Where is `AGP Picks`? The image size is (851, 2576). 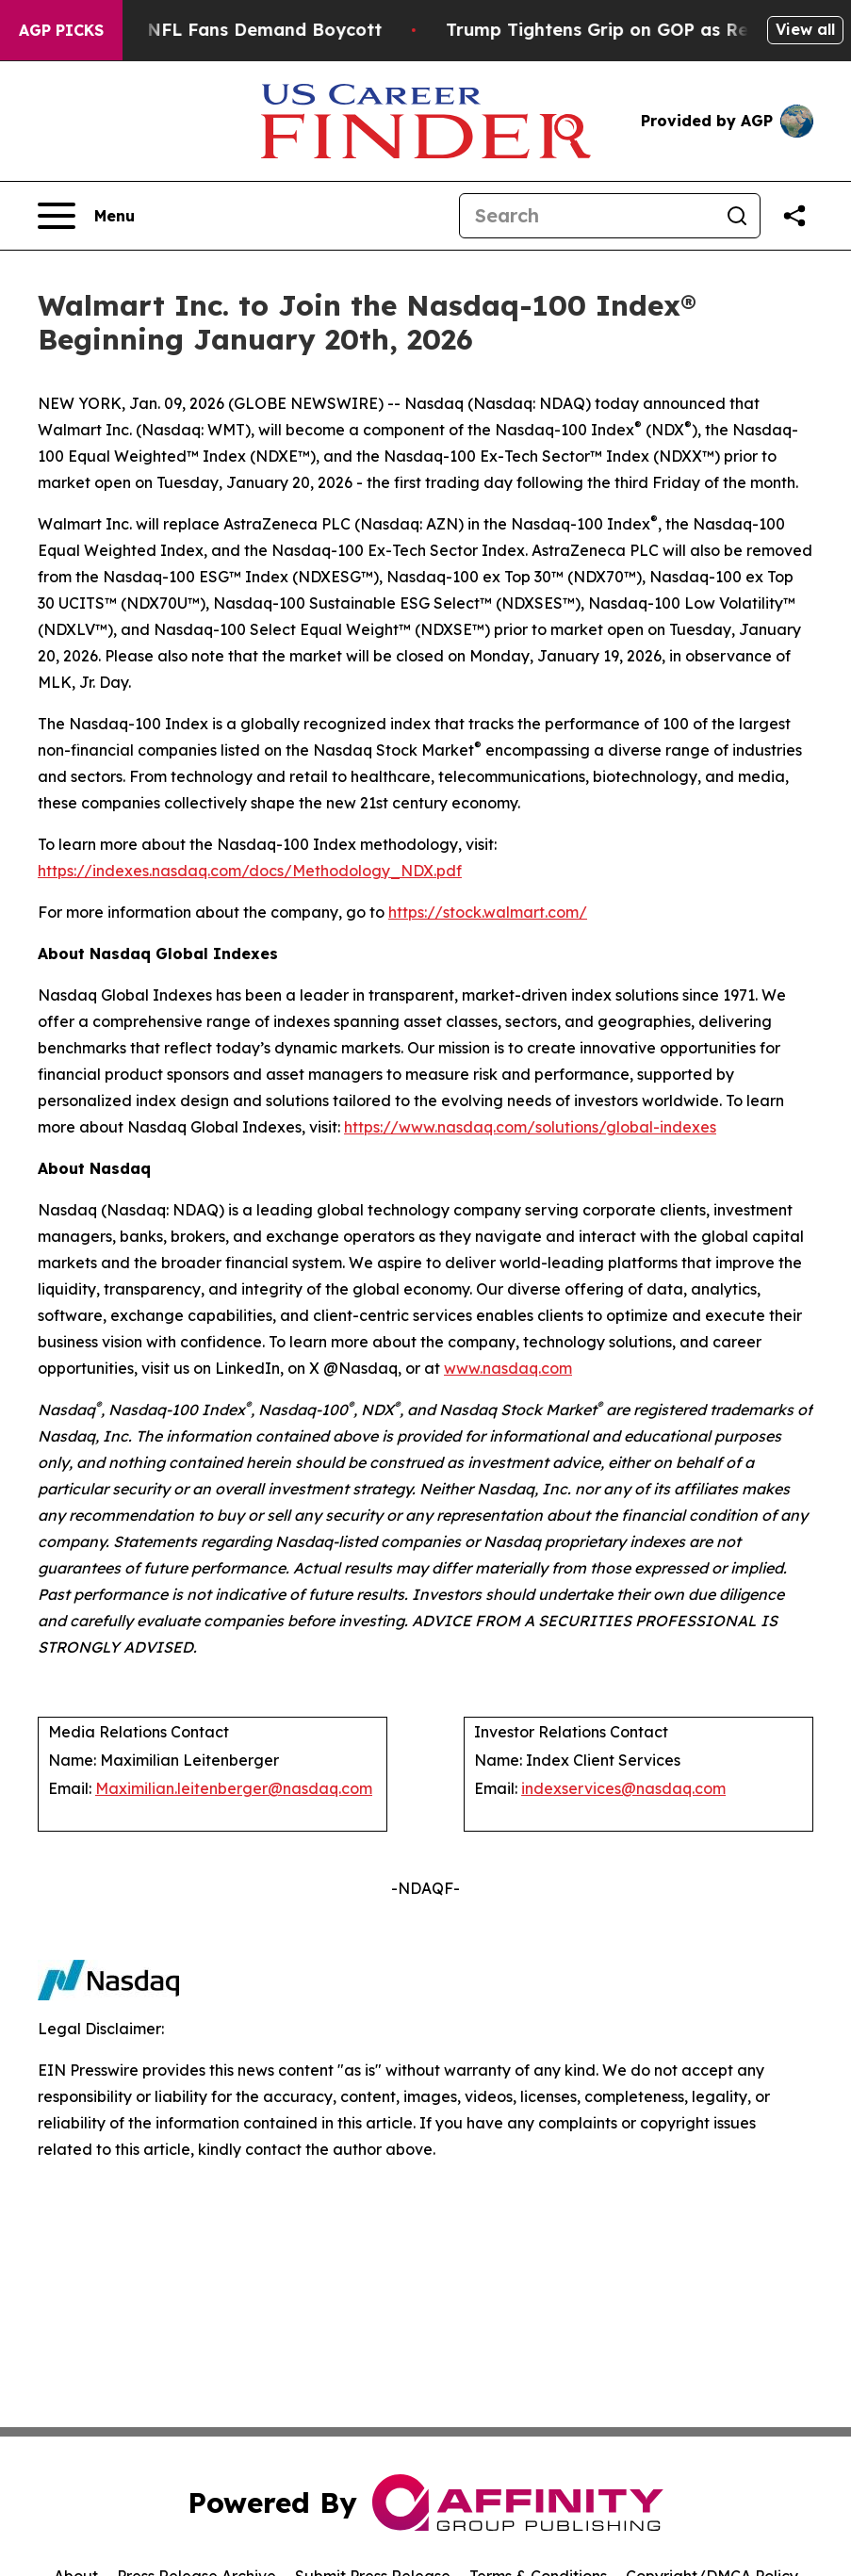
AGP Picks is located at coordinates (61, 30).